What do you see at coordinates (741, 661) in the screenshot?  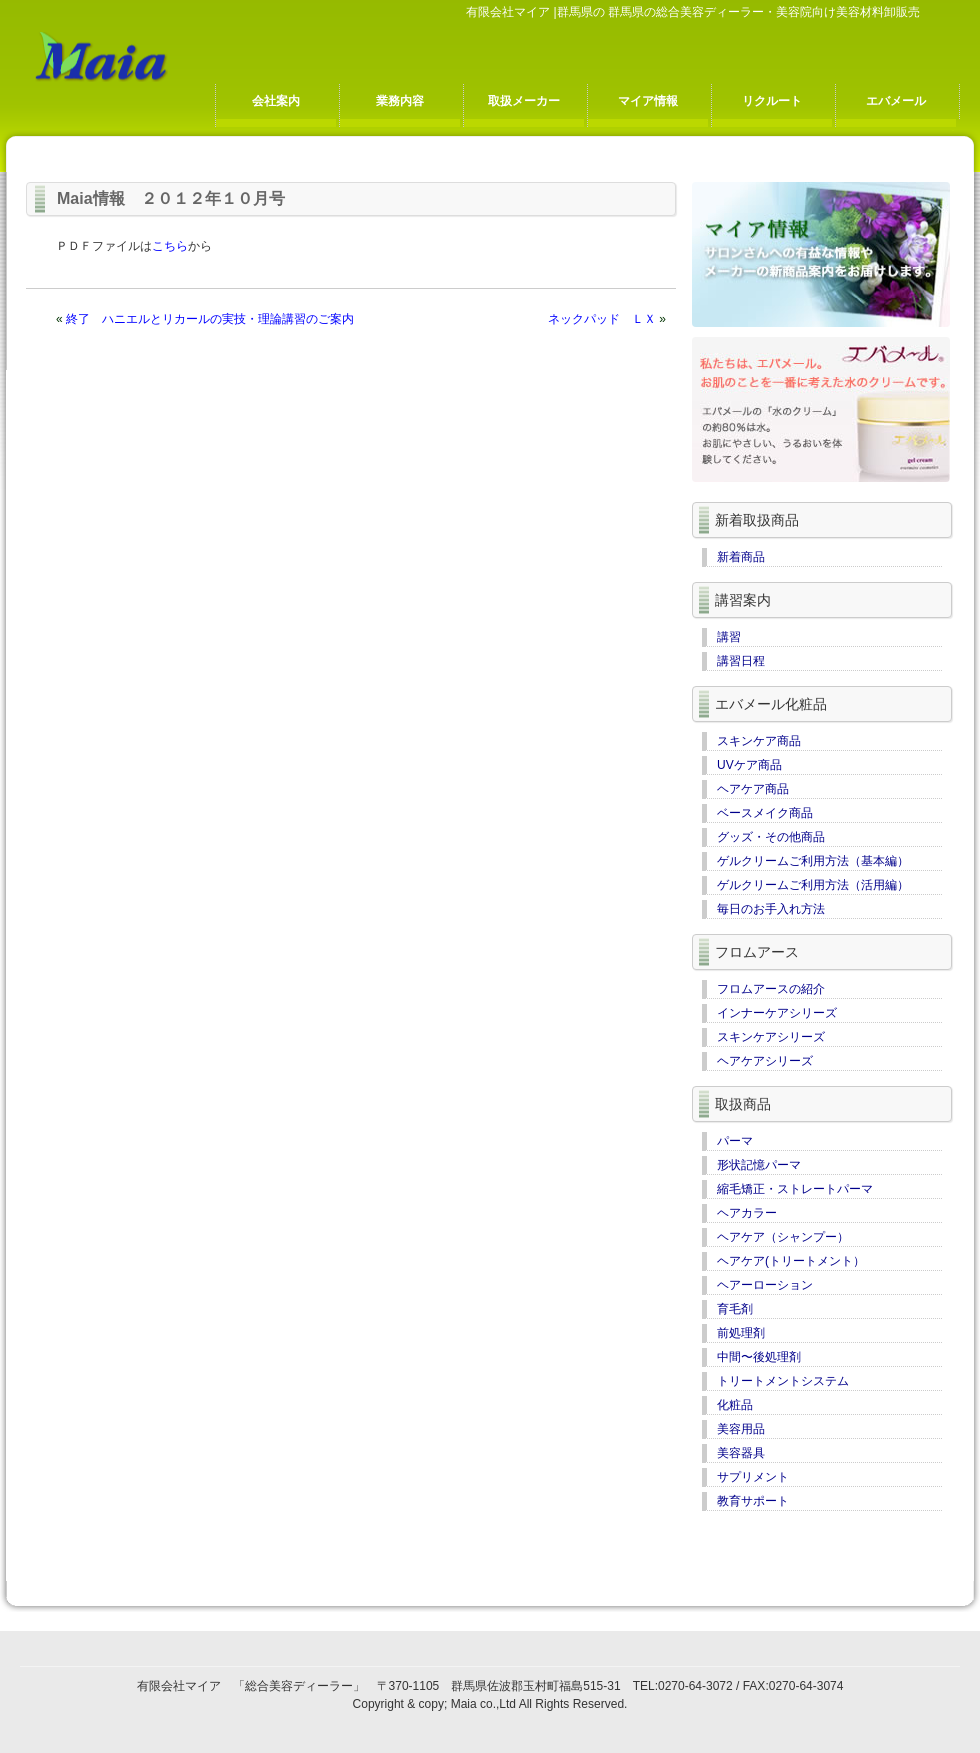 I see `講習日程` at bounding box center [741, 661].